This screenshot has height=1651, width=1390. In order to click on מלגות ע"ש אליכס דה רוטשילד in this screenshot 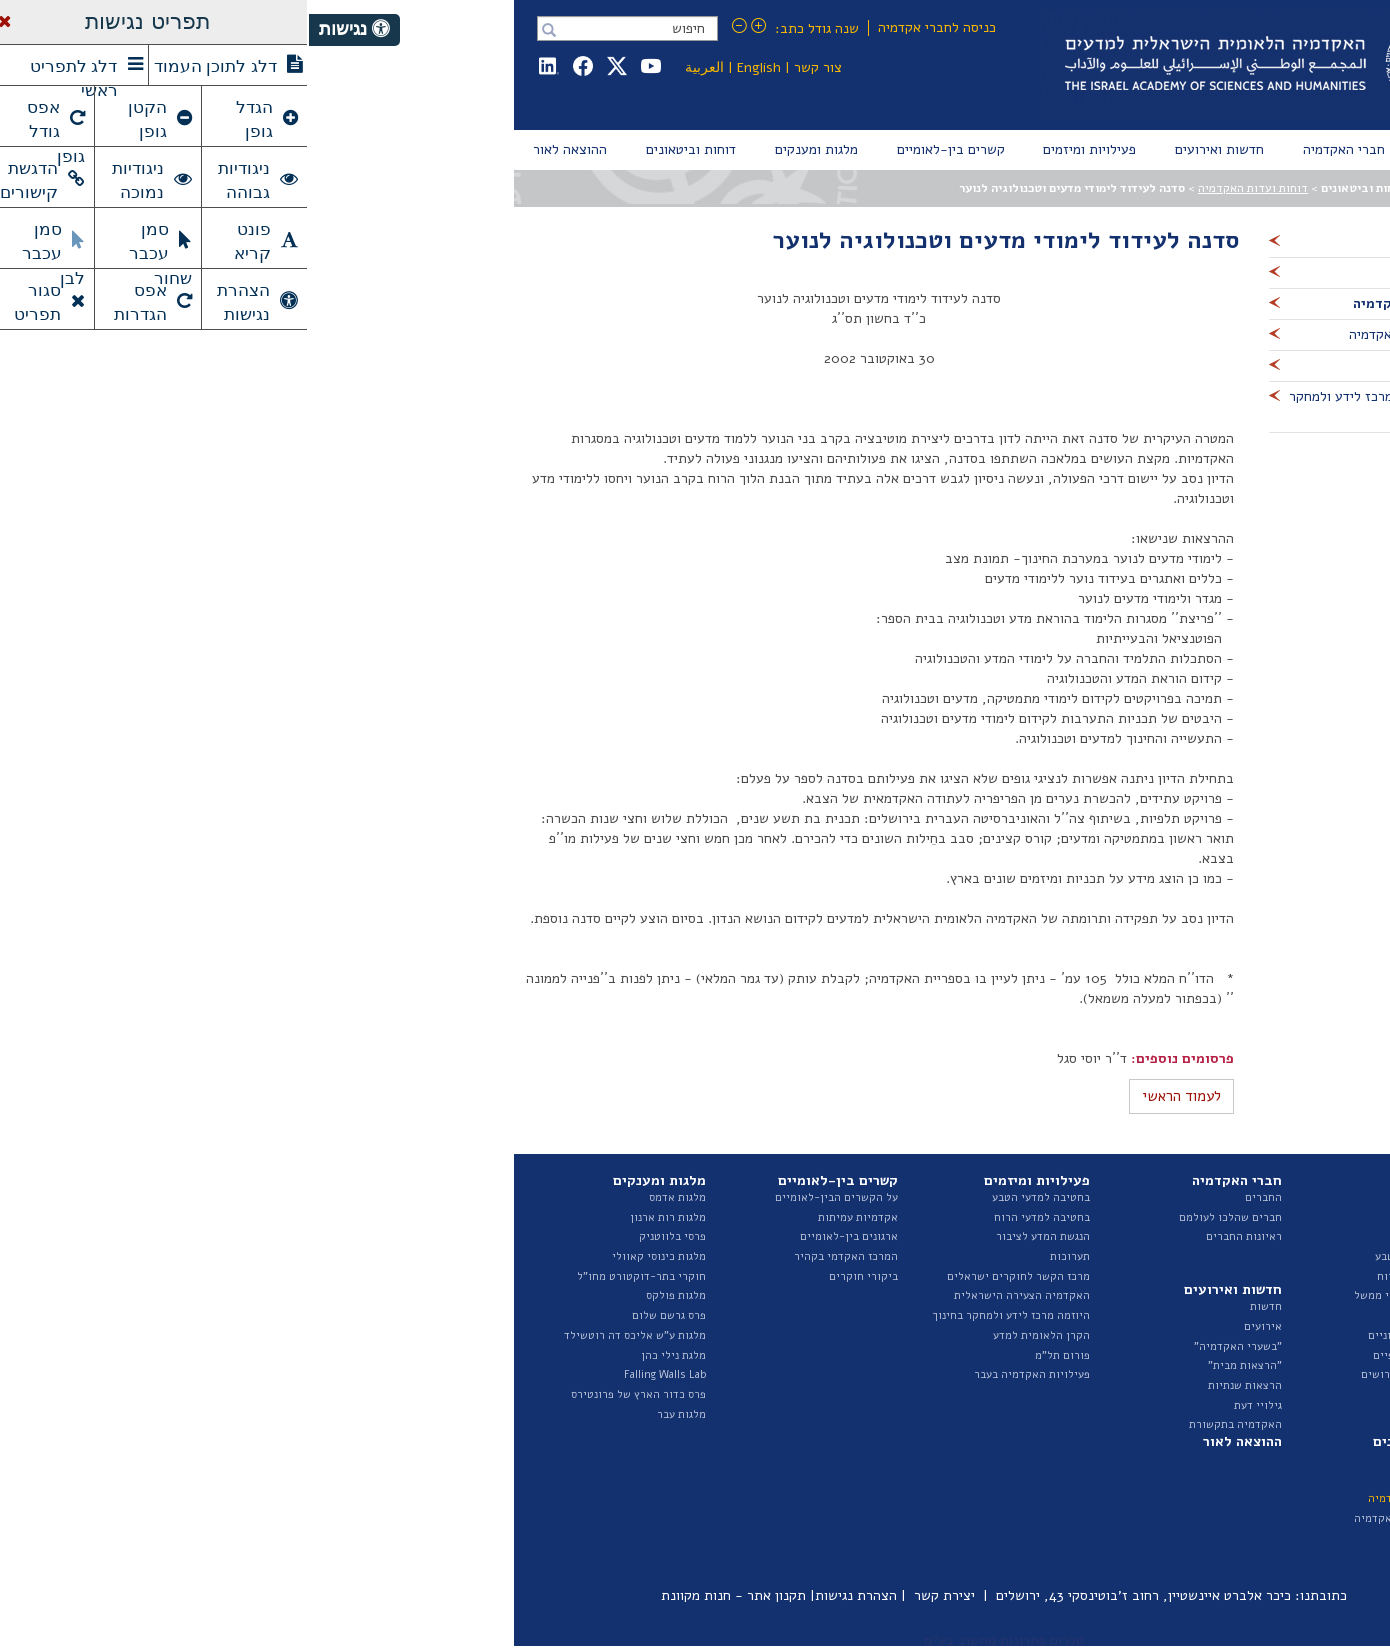, I will do `click(326, 1335)`.